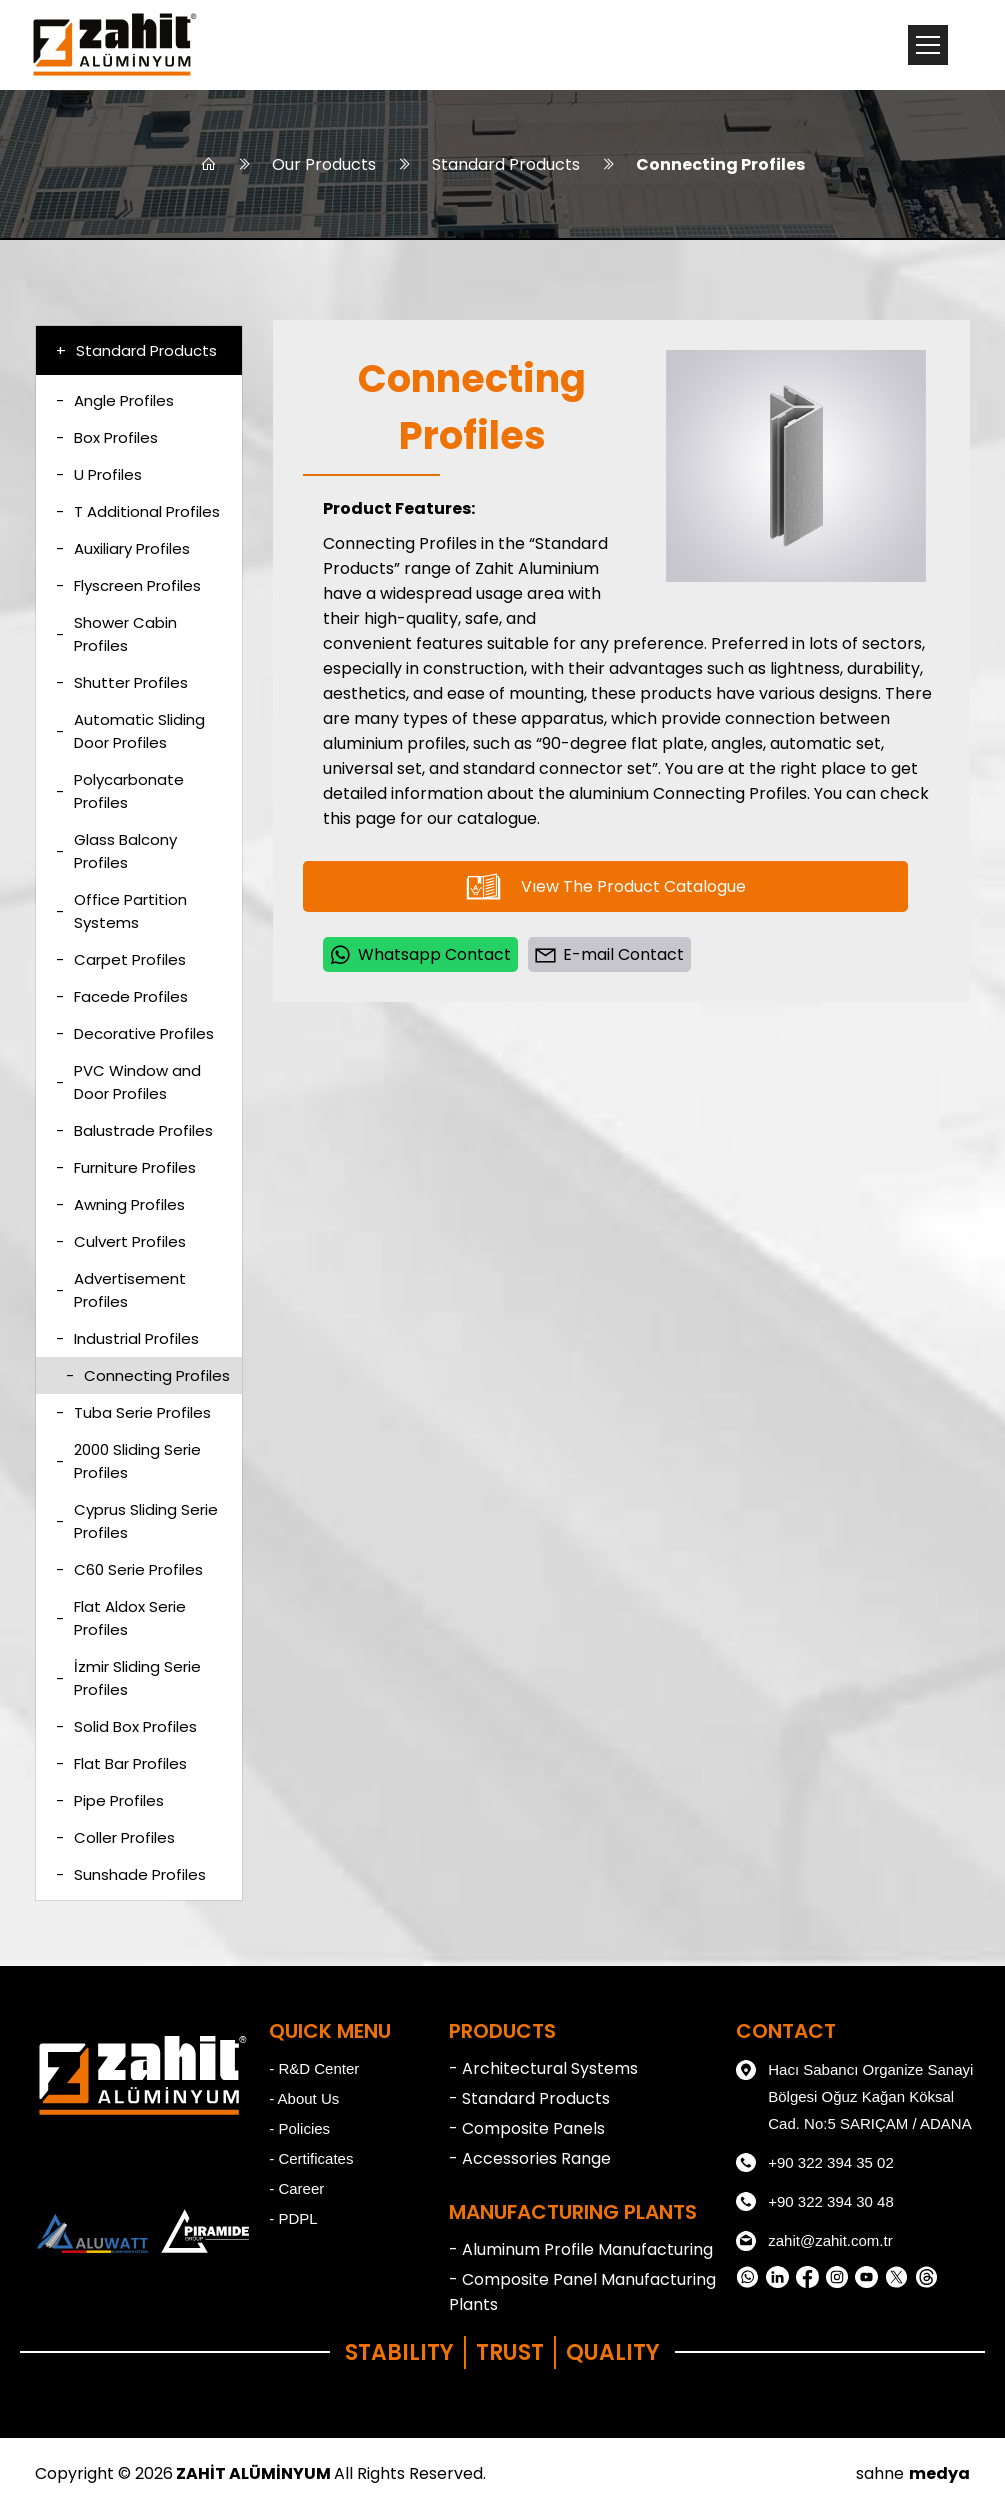  What do you see at coordinates (131, 1874) in the screenshot?
I see `Sunshade Profiles` at bounding box center [131, 1874].